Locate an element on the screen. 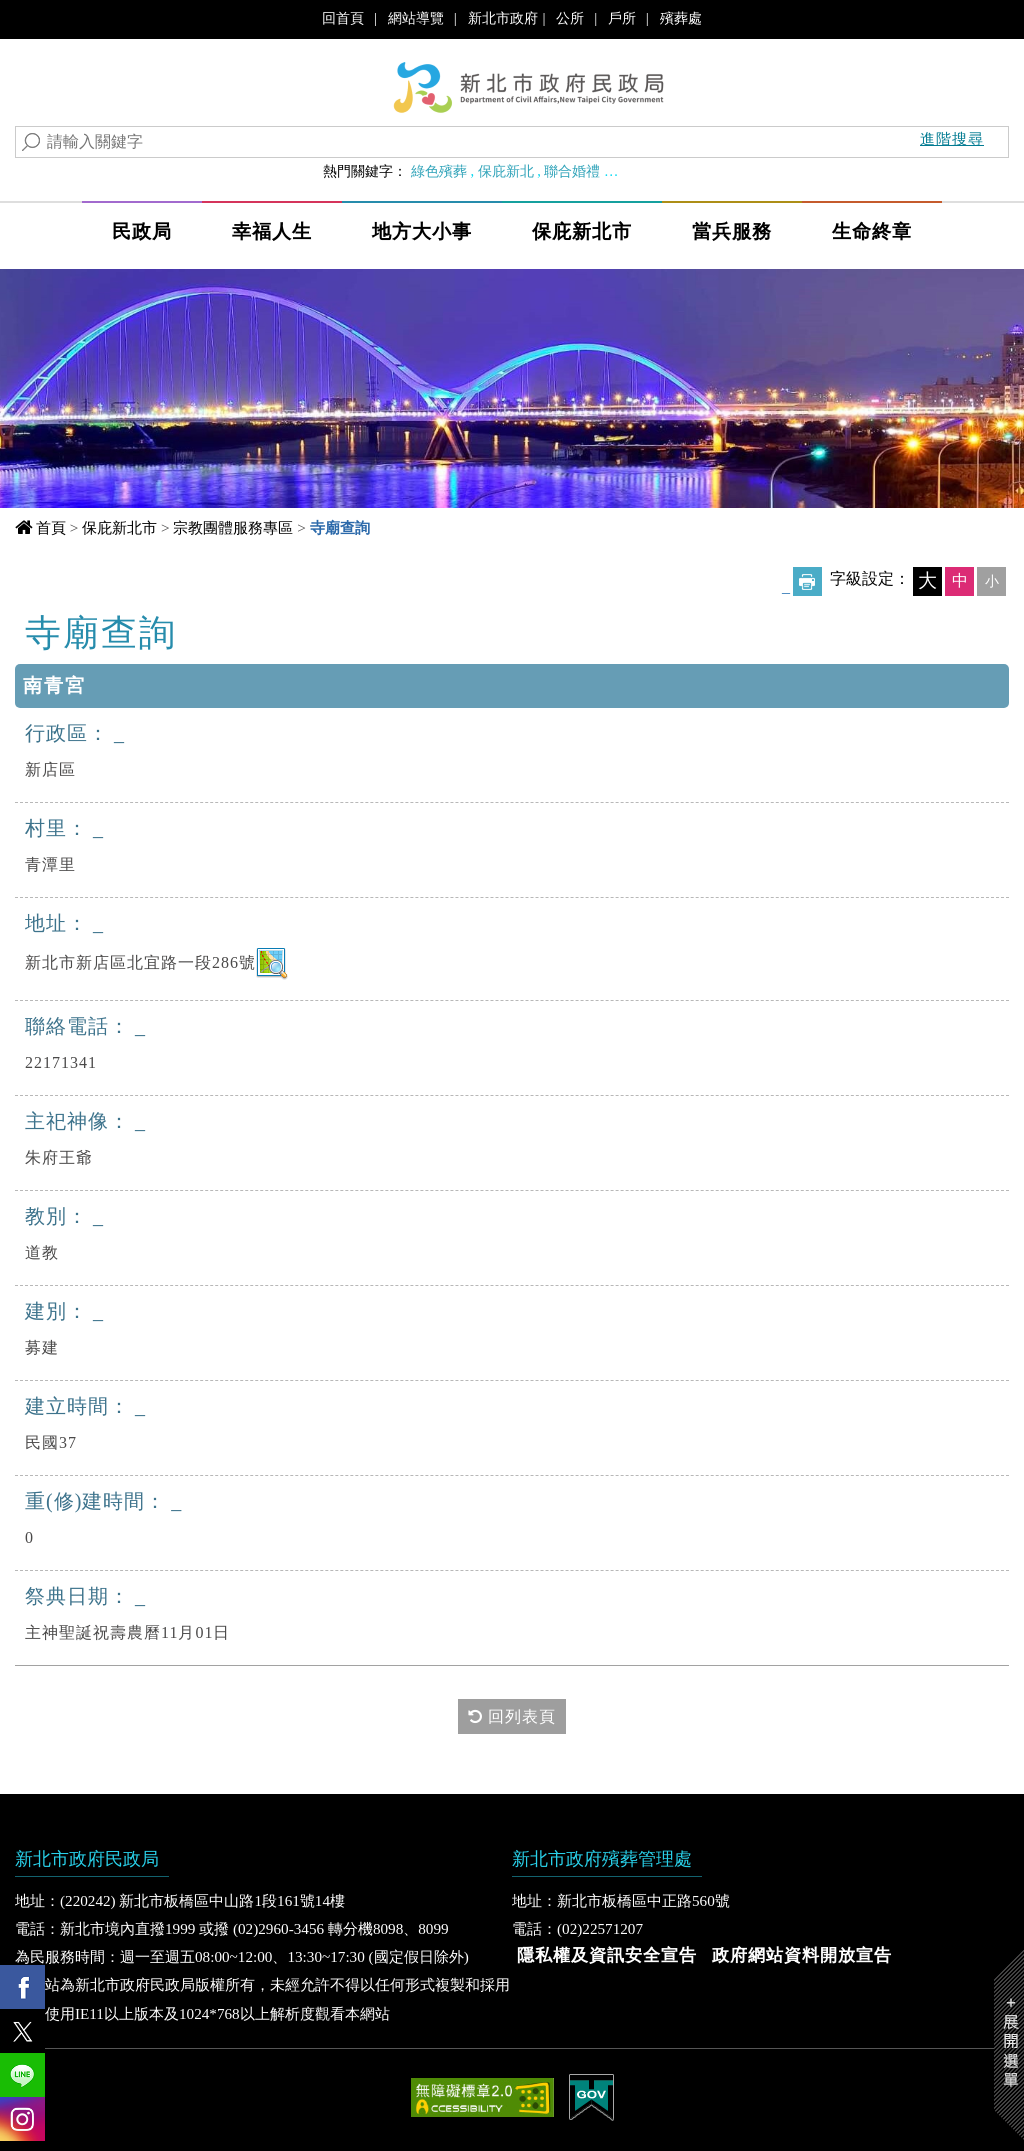  隱私權及資訊安全宣告 is located at coordinates (607, 1955).